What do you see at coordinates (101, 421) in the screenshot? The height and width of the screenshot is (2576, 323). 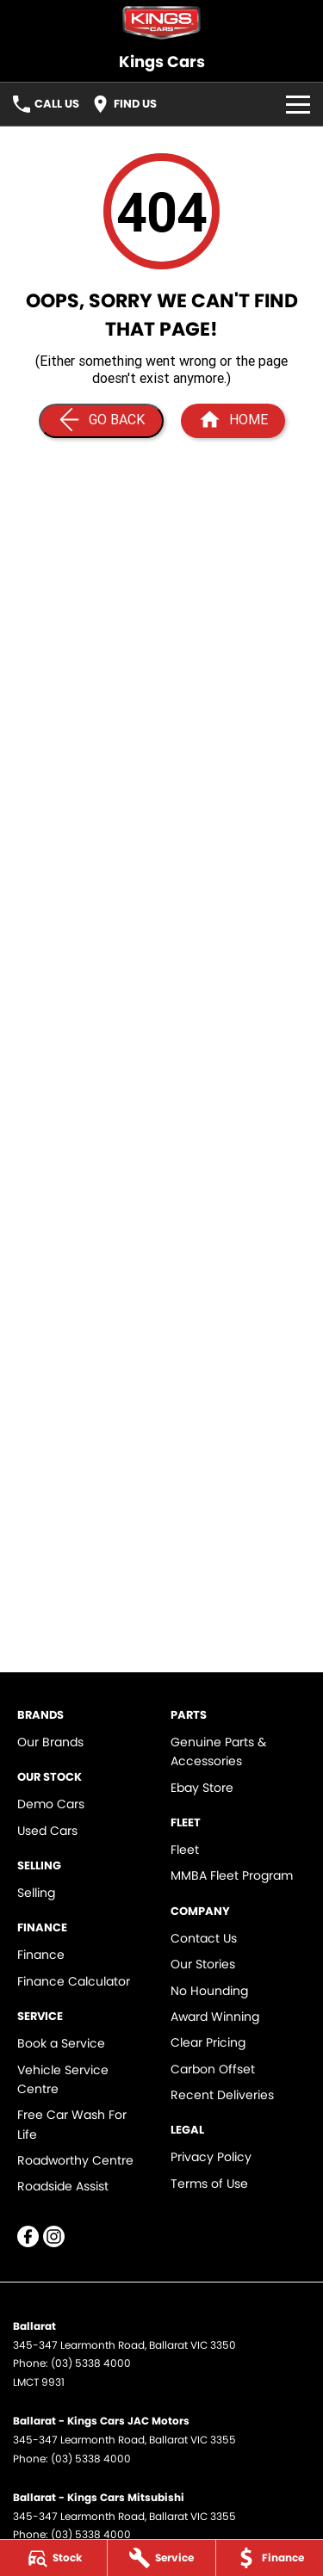 I see `[Go Back]` at bounding box center [101, 421].